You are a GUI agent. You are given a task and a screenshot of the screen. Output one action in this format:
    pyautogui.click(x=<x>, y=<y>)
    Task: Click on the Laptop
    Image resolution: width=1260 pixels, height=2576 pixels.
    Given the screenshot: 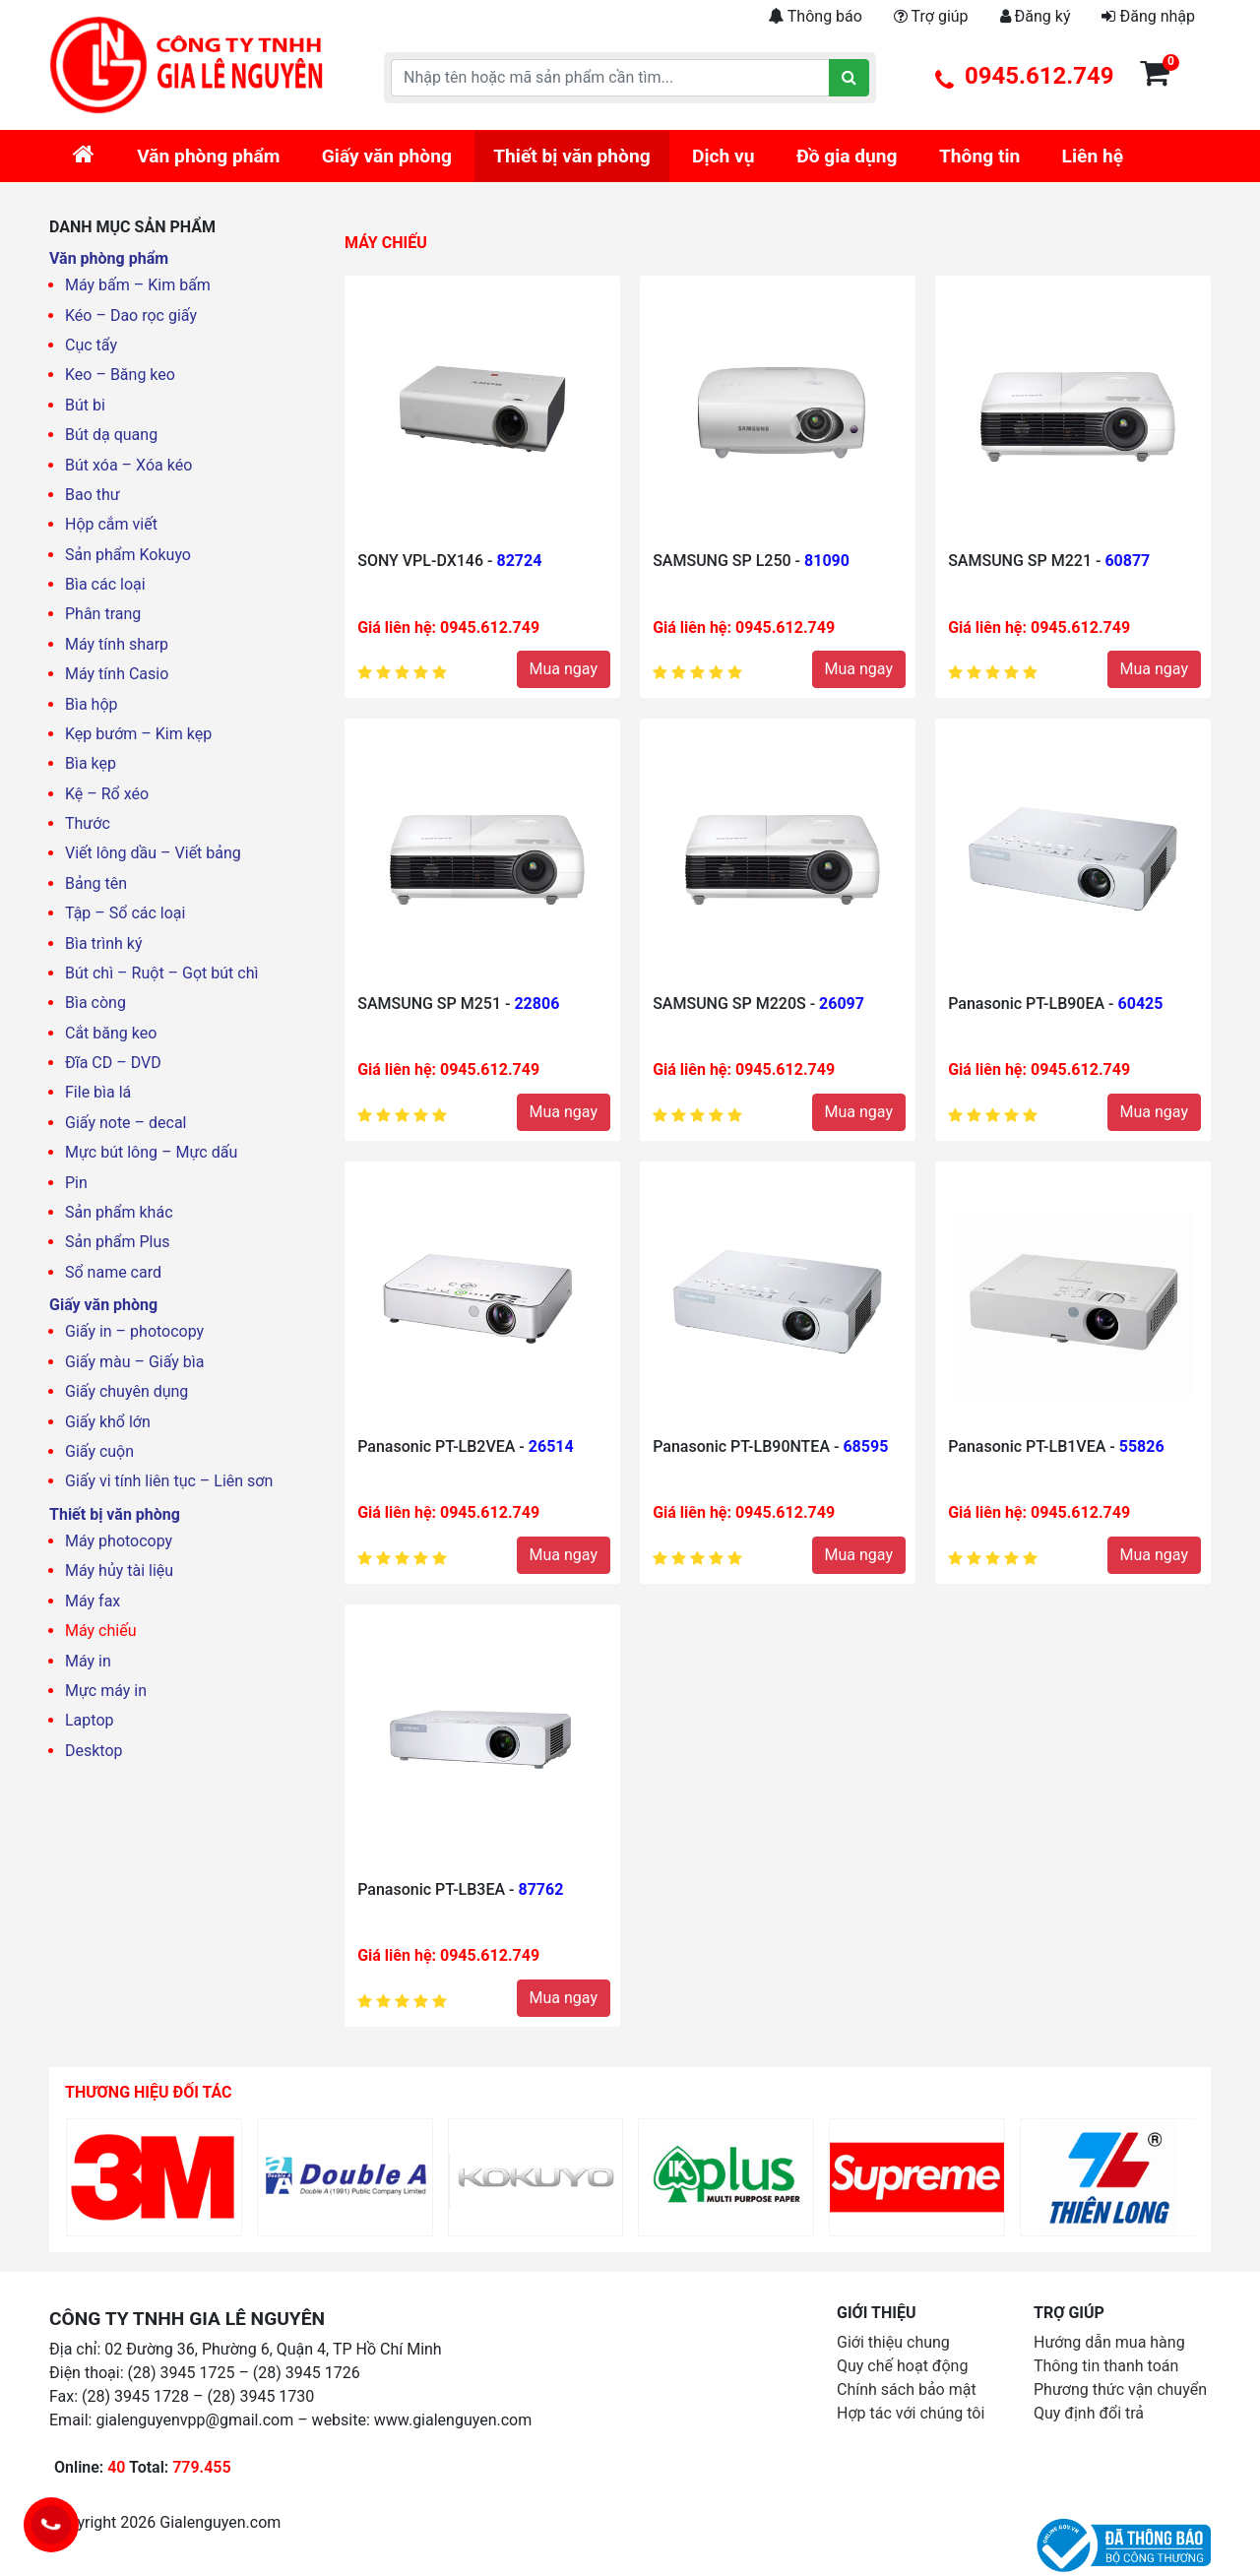 What is the action you would take?
    pyautogui.click(x=89, y=1720)
    